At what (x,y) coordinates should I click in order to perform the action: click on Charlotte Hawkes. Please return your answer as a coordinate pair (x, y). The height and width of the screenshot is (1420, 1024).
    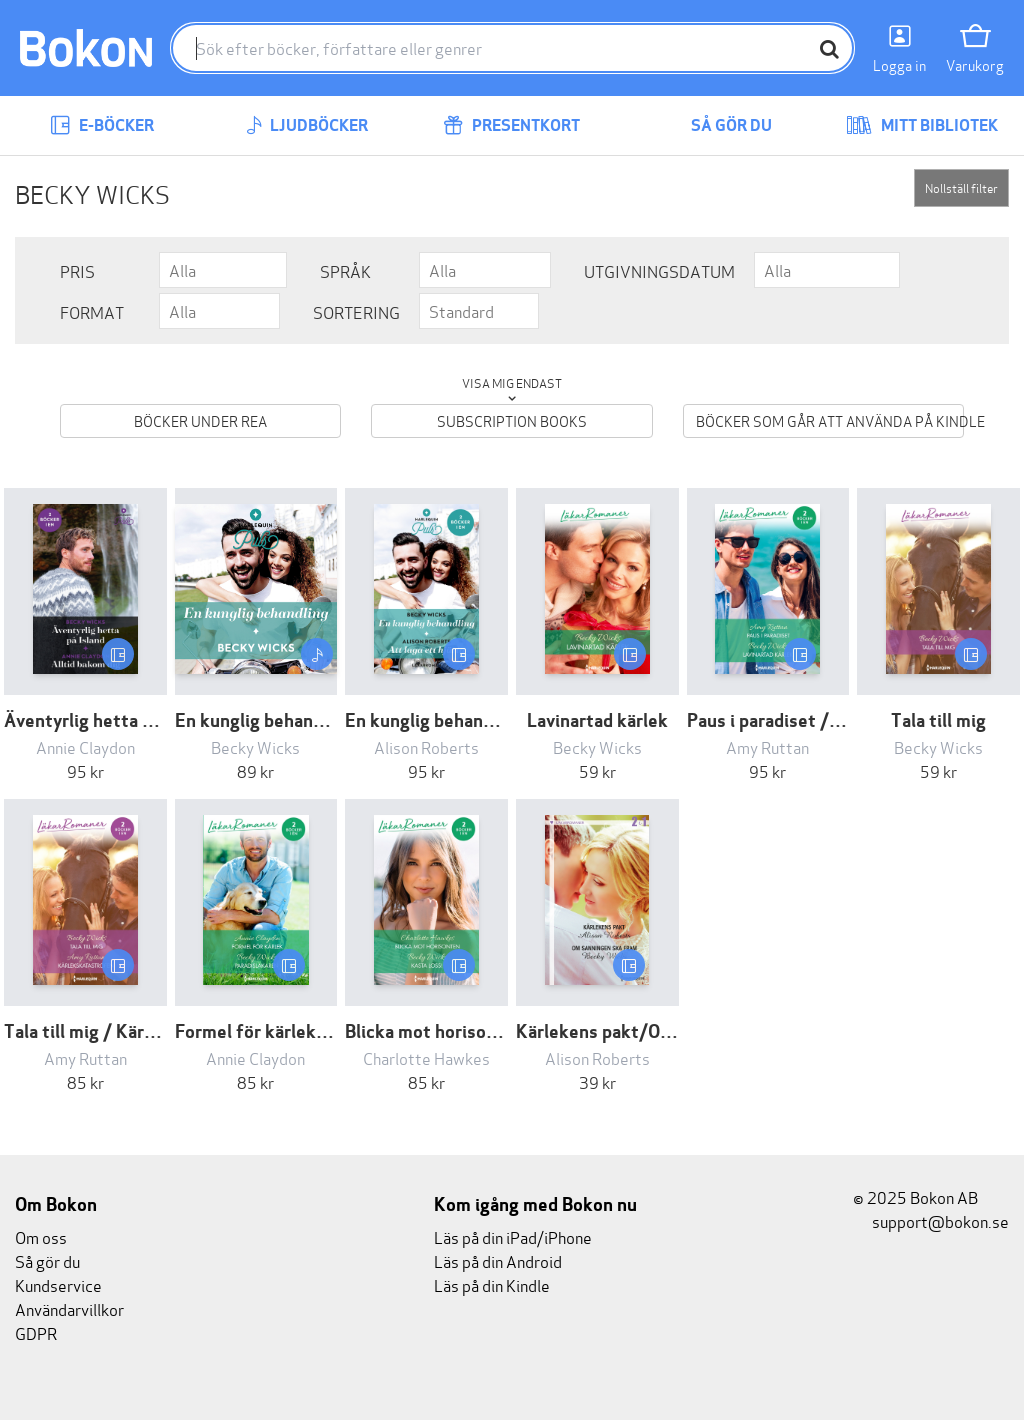
    Looking at the image, I should click on (426, 1057).